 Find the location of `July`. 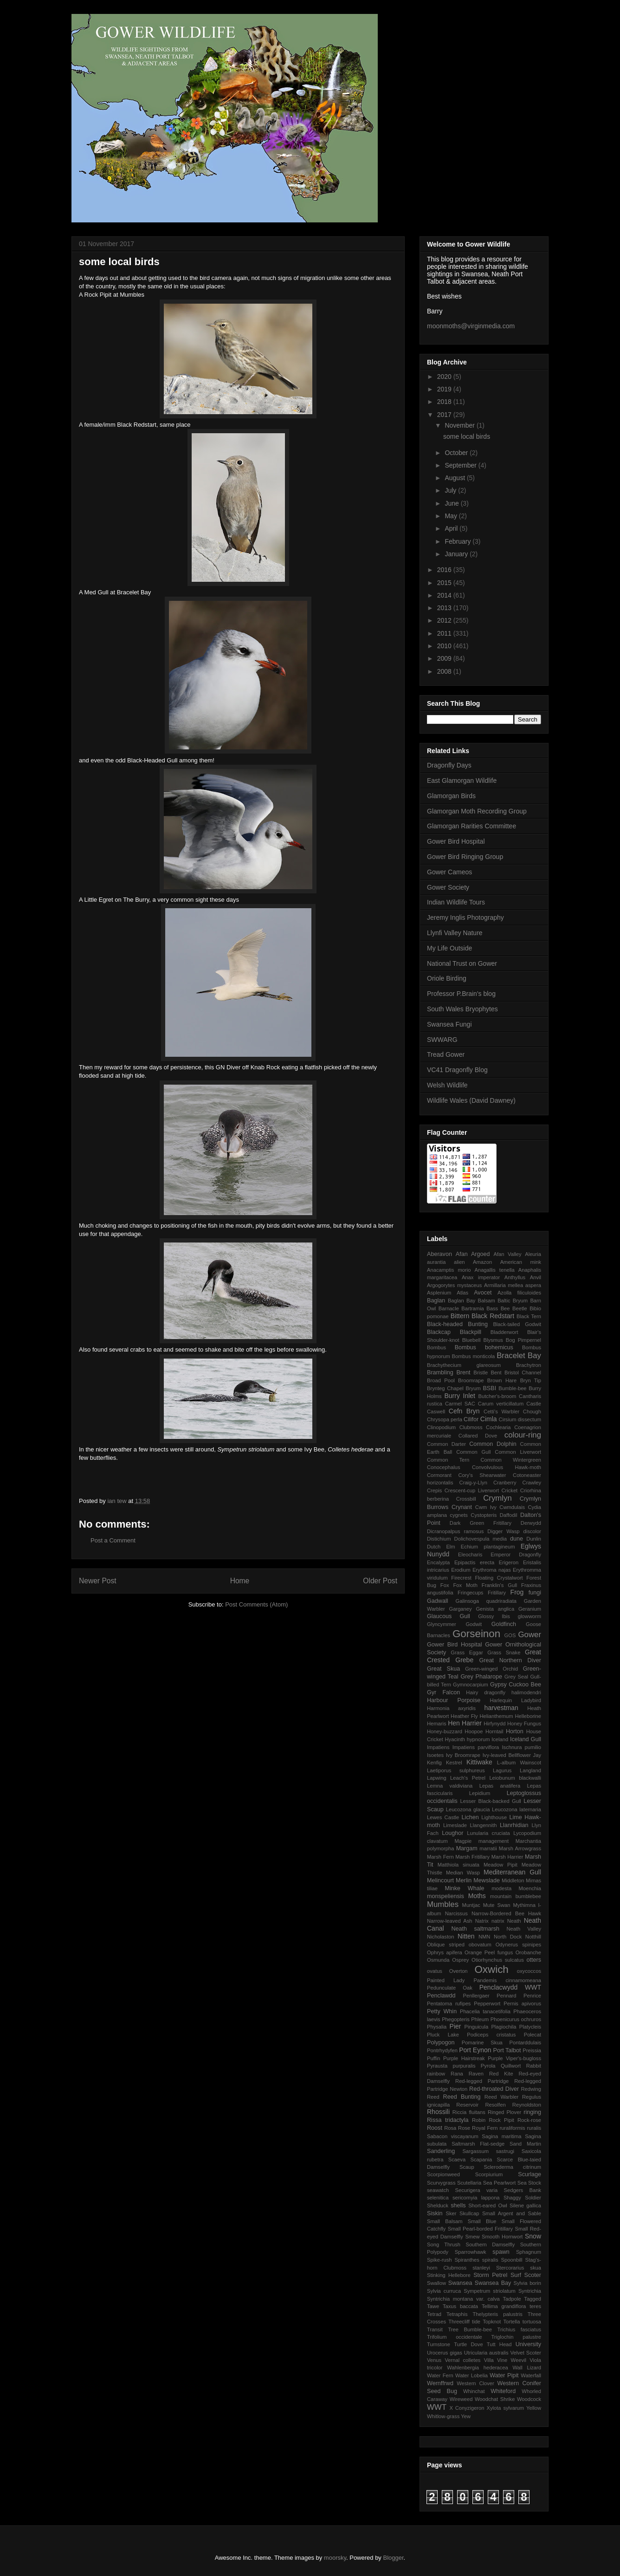

July is located at coordinates (451, 490).